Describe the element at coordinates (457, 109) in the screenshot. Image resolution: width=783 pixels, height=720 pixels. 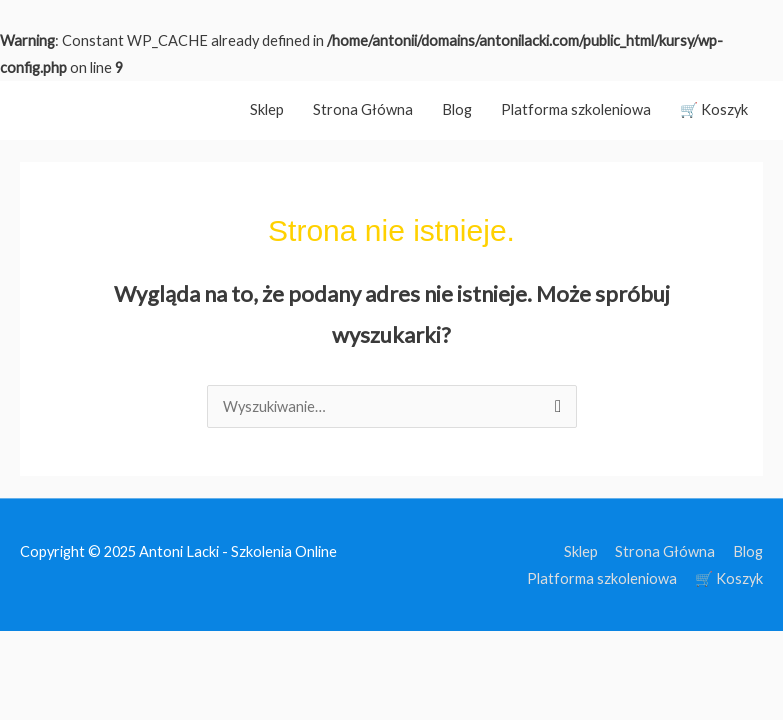
I see `Blog` at that location.